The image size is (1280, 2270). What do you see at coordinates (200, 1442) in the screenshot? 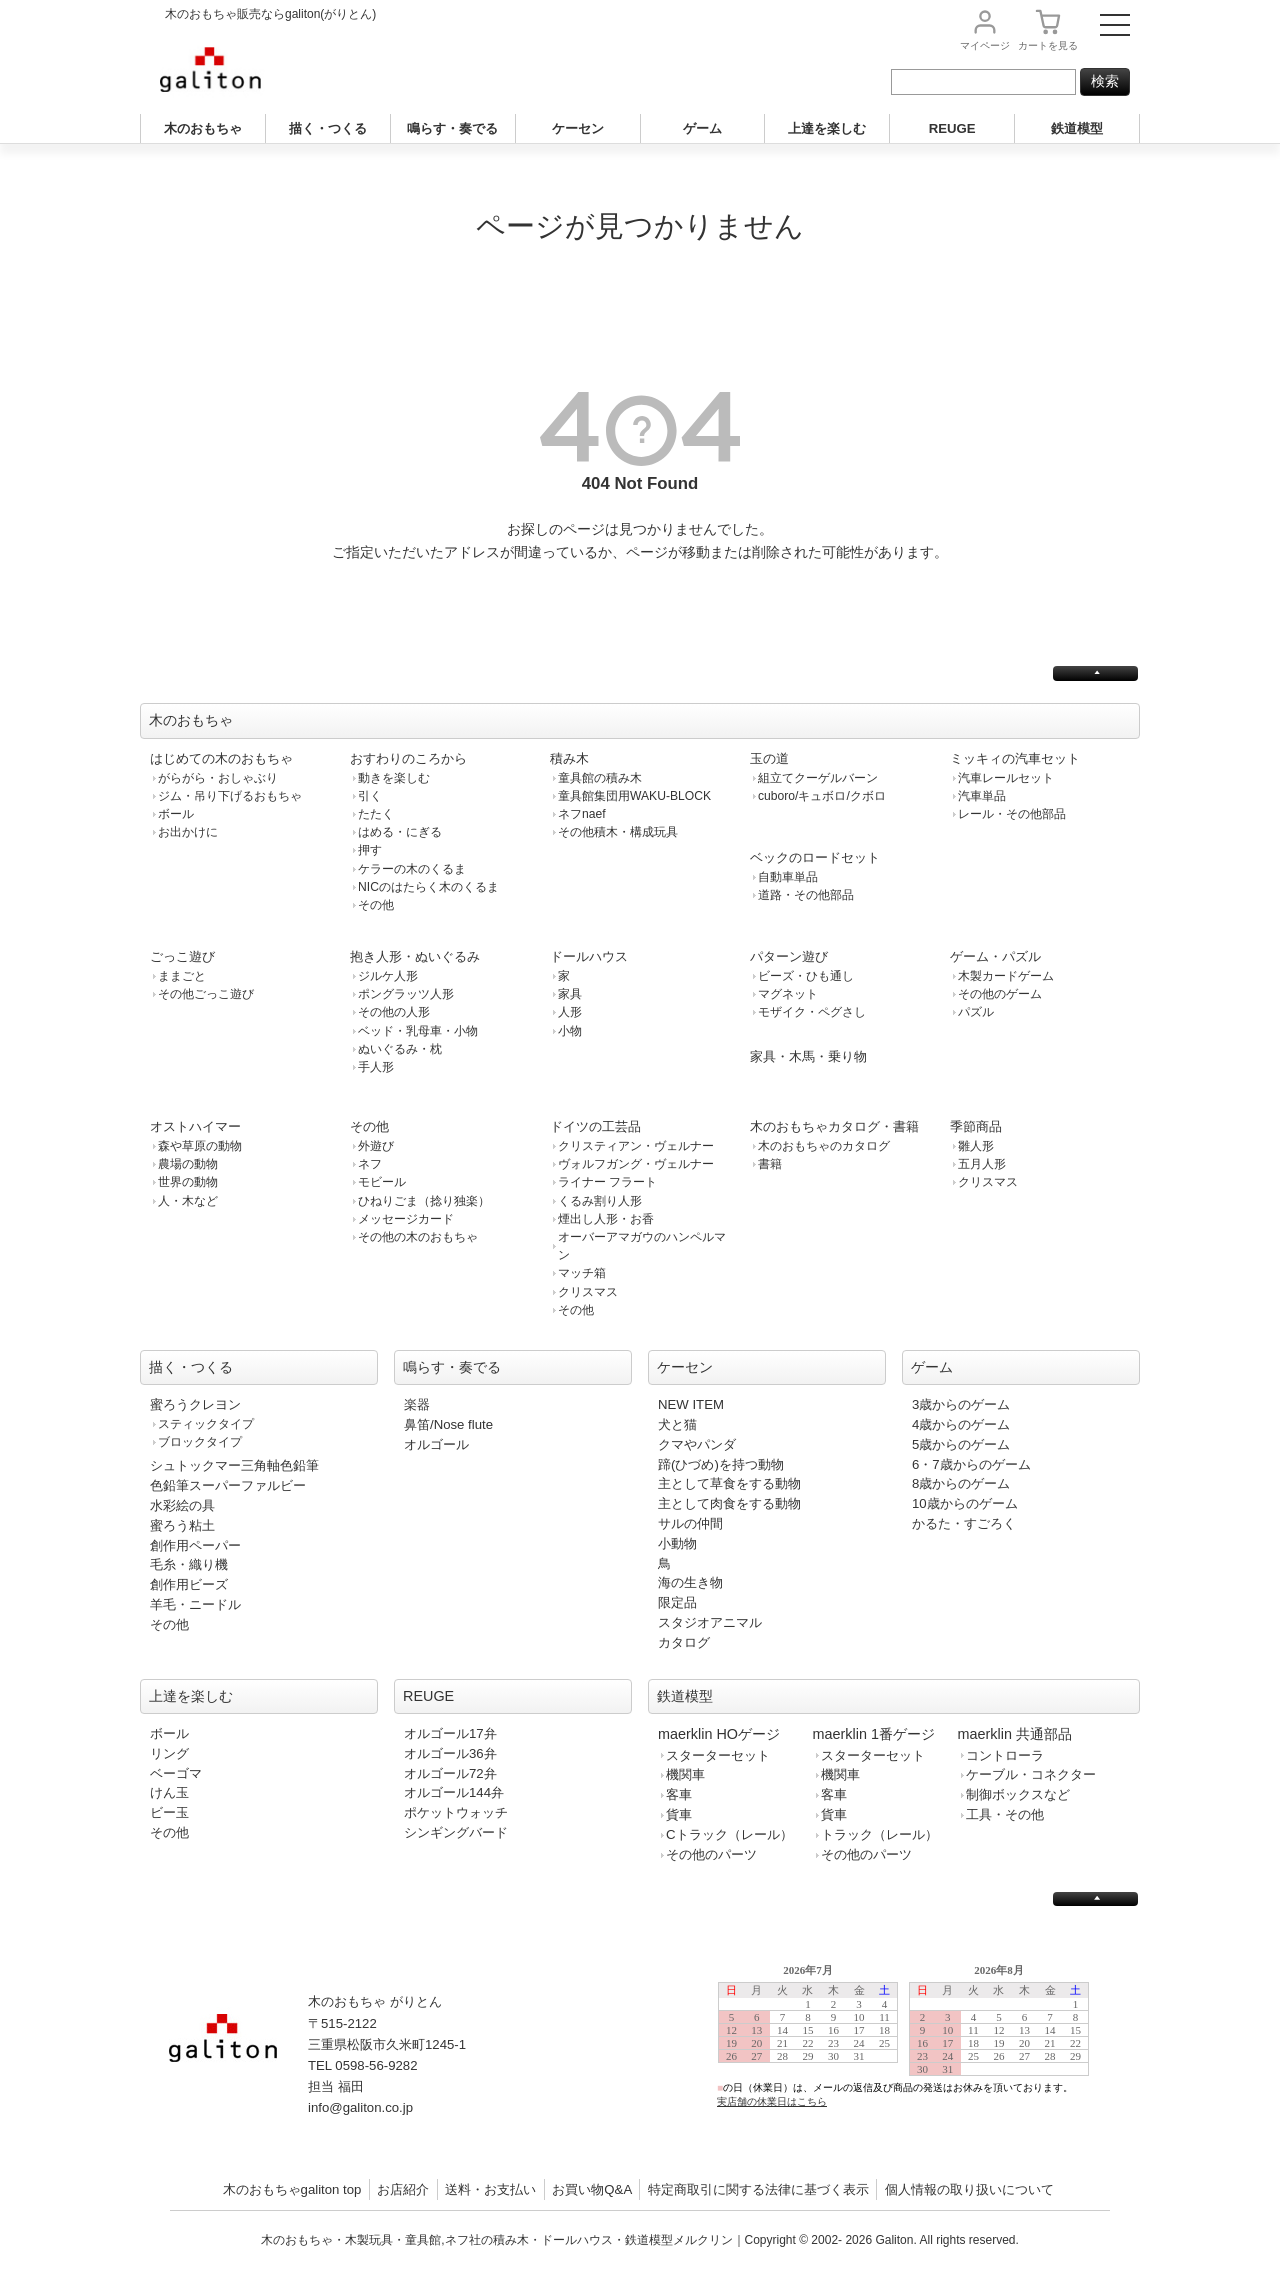
I see `ブロックタイプ` at bounding box center [200, 1442].